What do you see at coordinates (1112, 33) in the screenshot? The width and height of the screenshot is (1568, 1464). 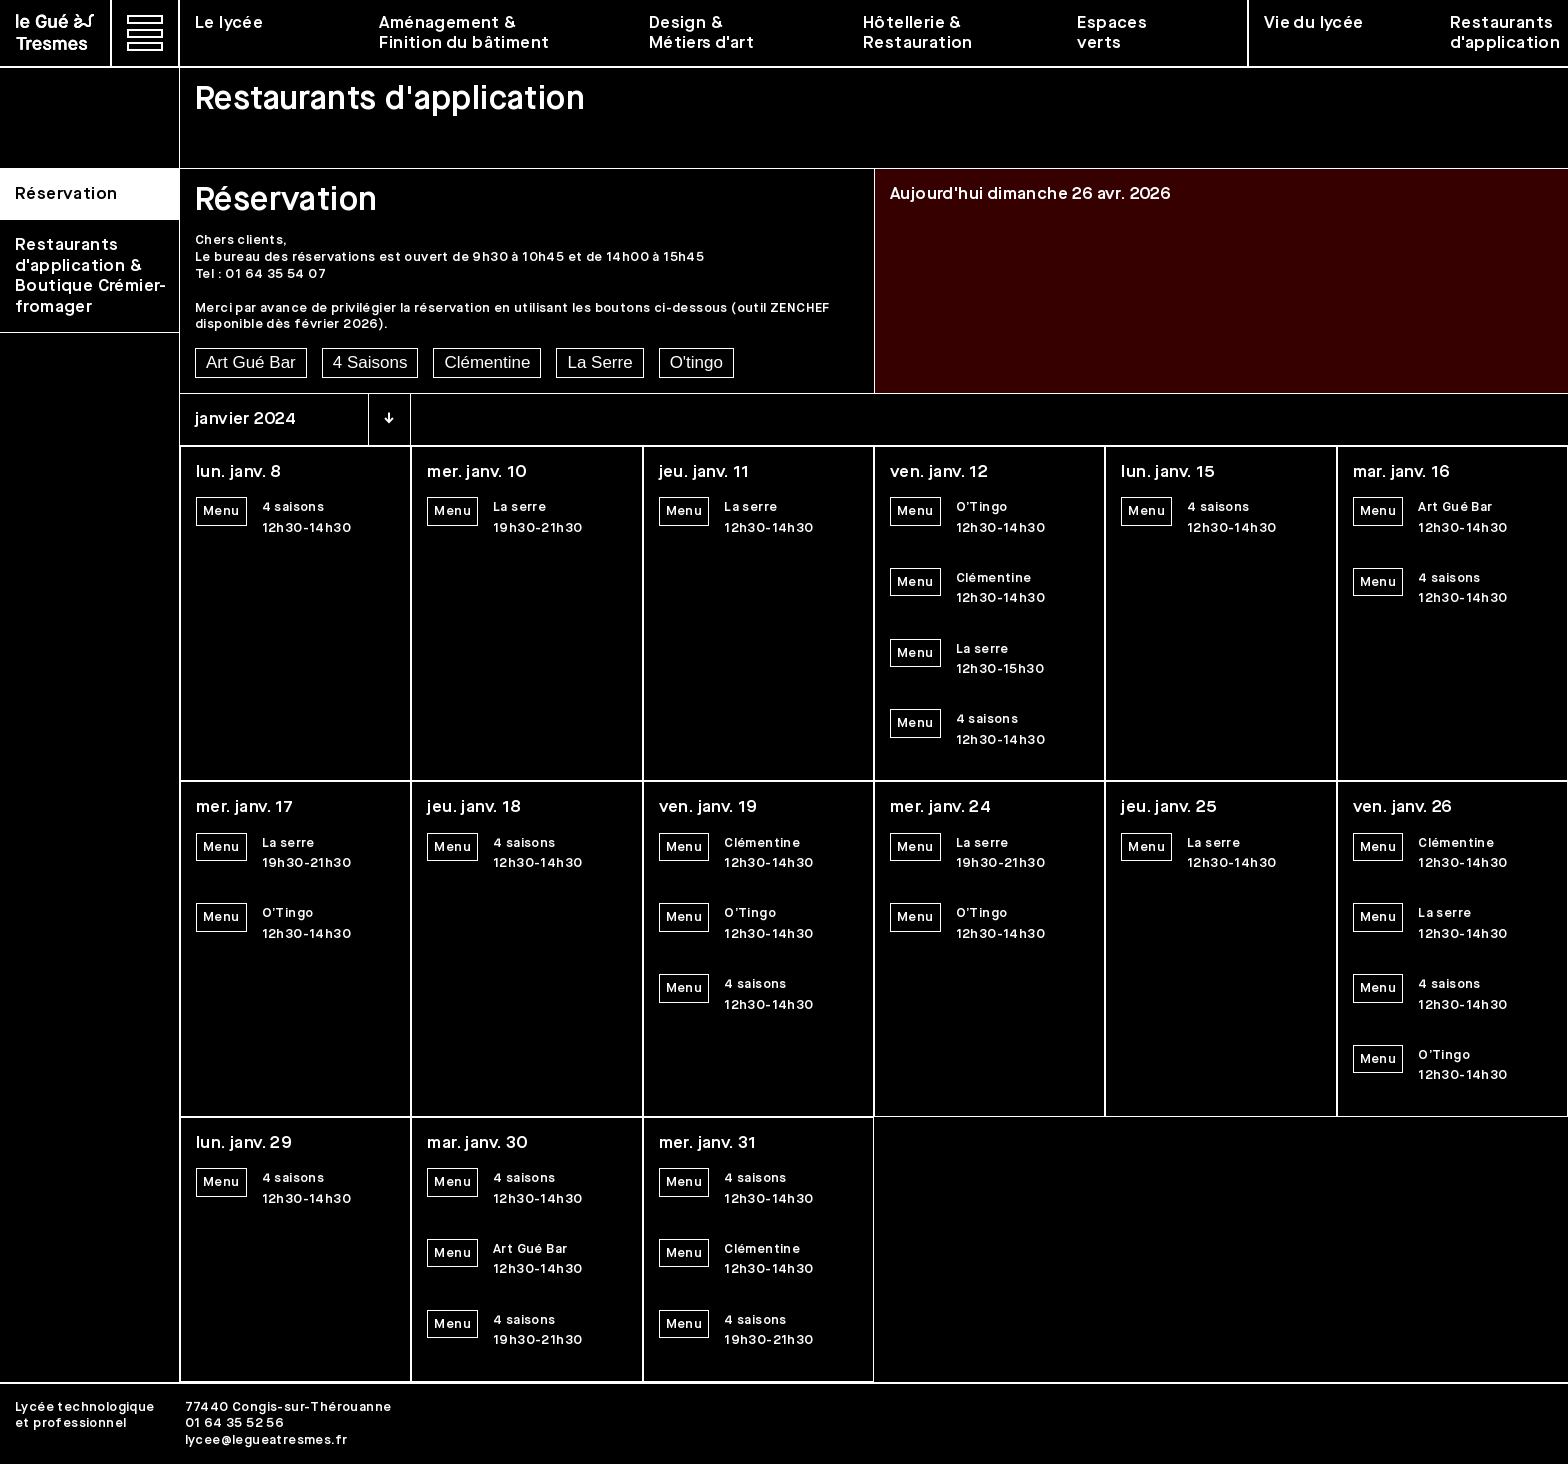 I see `Espaces verts` at bounding box center [1112, 33].